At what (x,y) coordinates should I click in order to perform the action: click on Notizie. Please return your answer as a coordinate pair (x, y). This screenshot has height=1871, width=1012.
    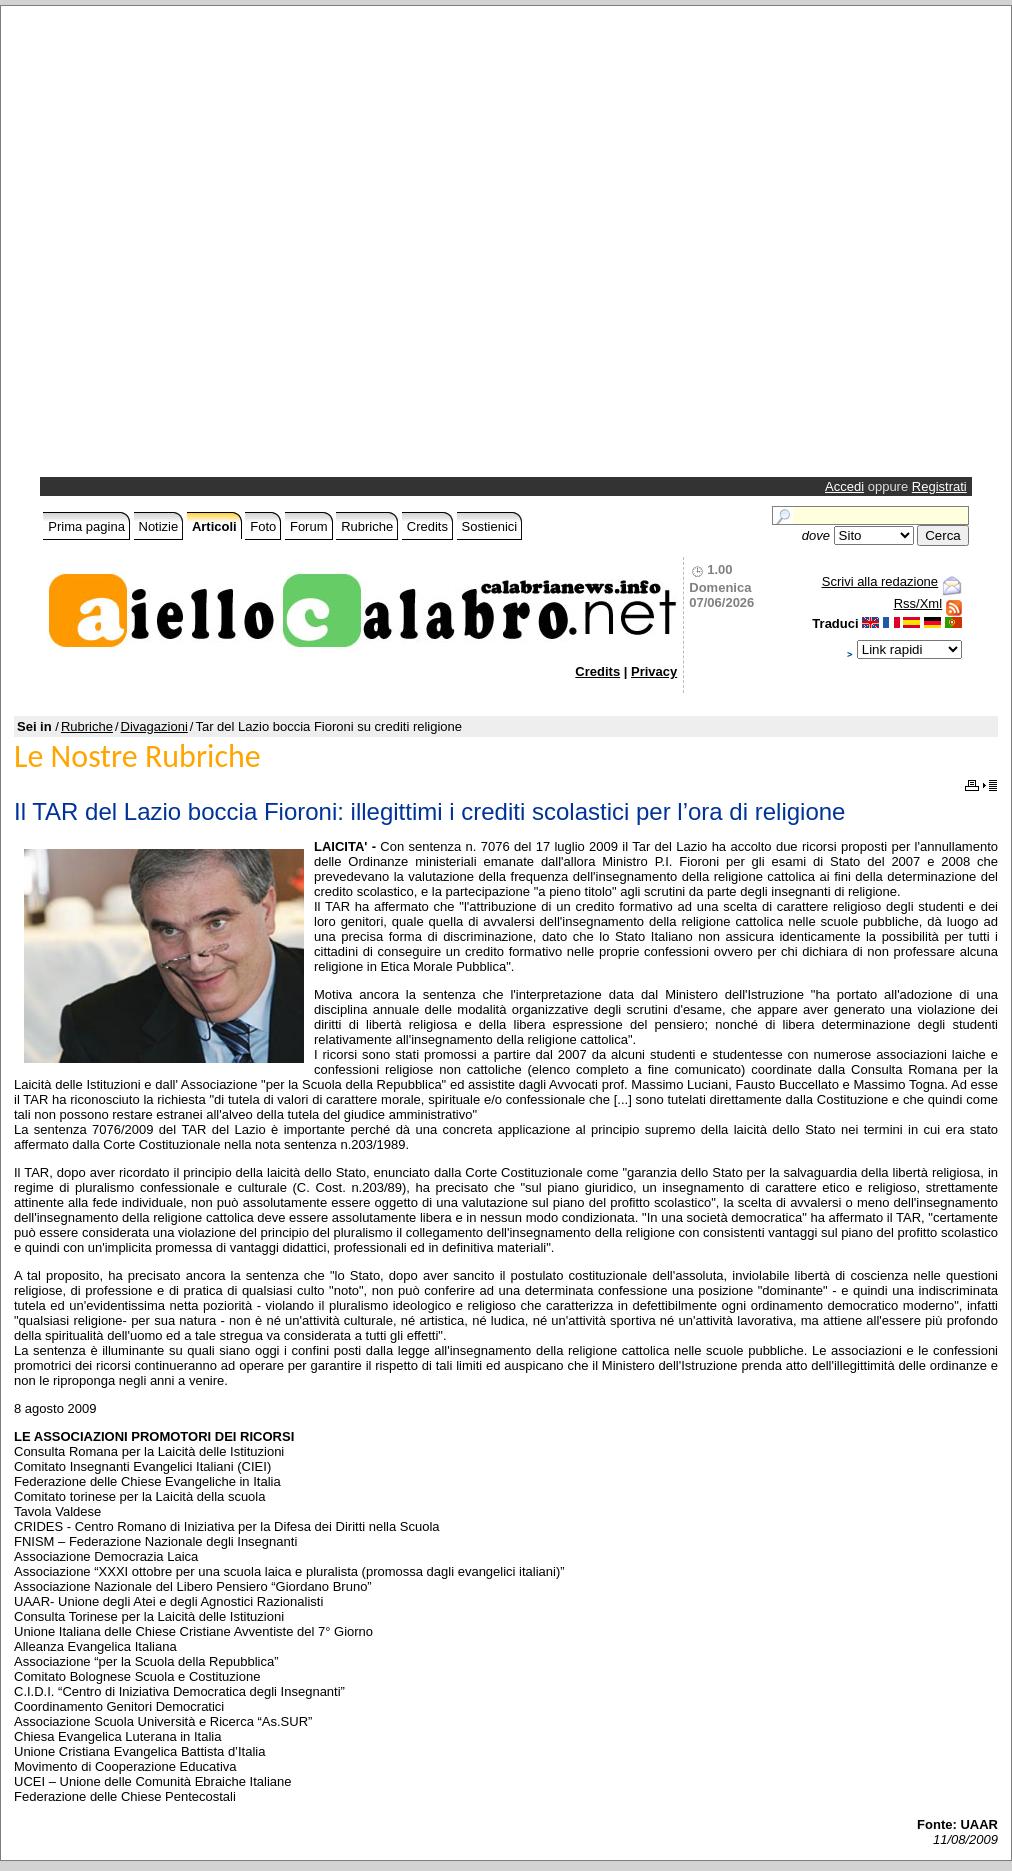
    Looking at the image, I should click on (159, 526).